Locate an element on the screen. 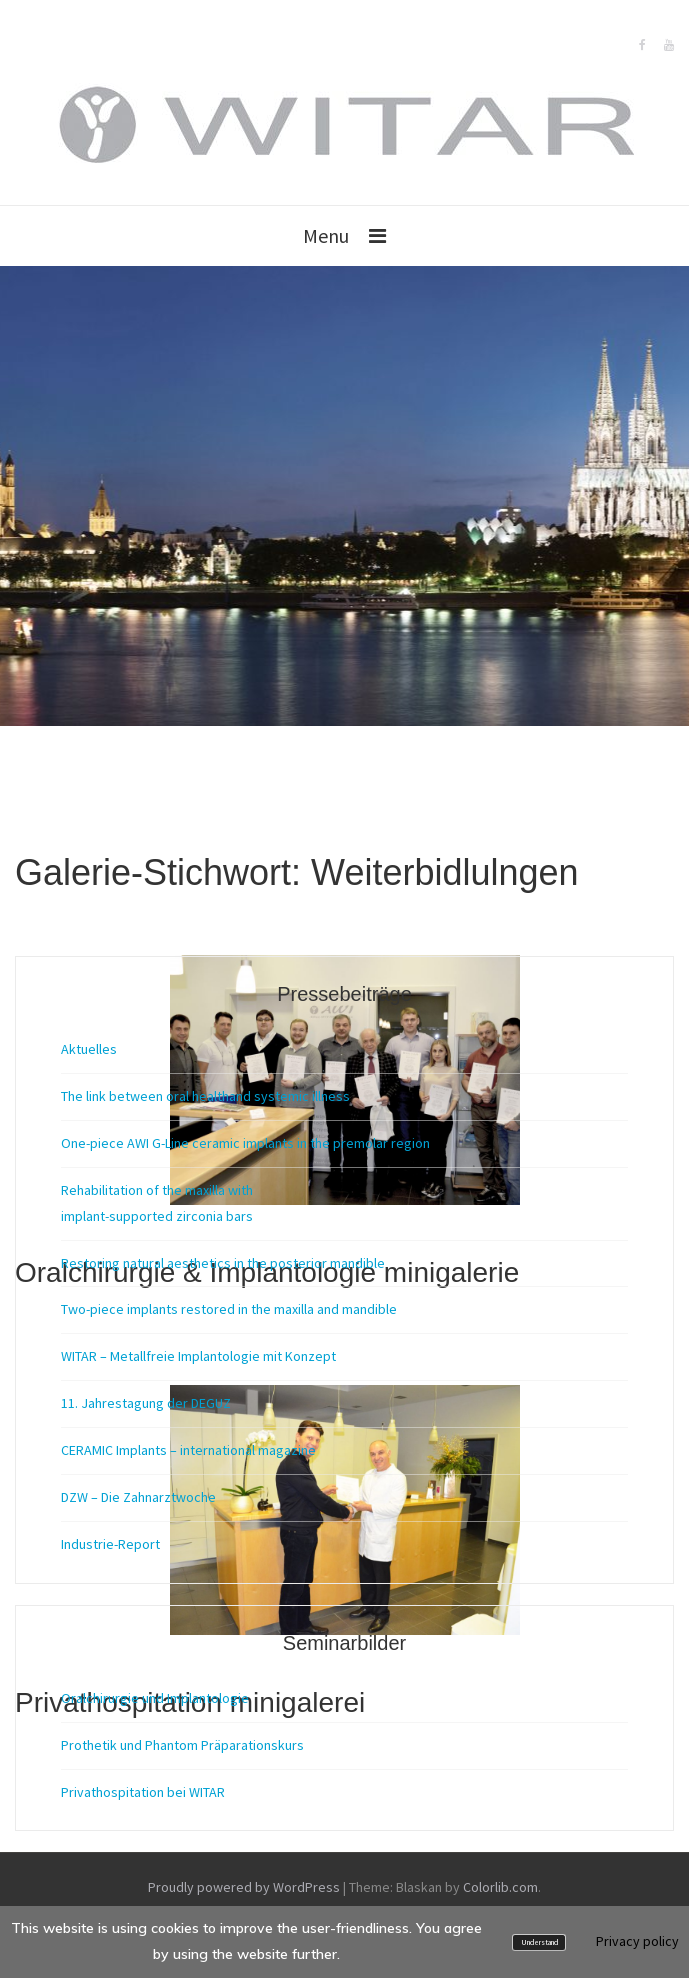 The image size is (689, 1978). Privacy policy is located at coordinates (637, 1941).